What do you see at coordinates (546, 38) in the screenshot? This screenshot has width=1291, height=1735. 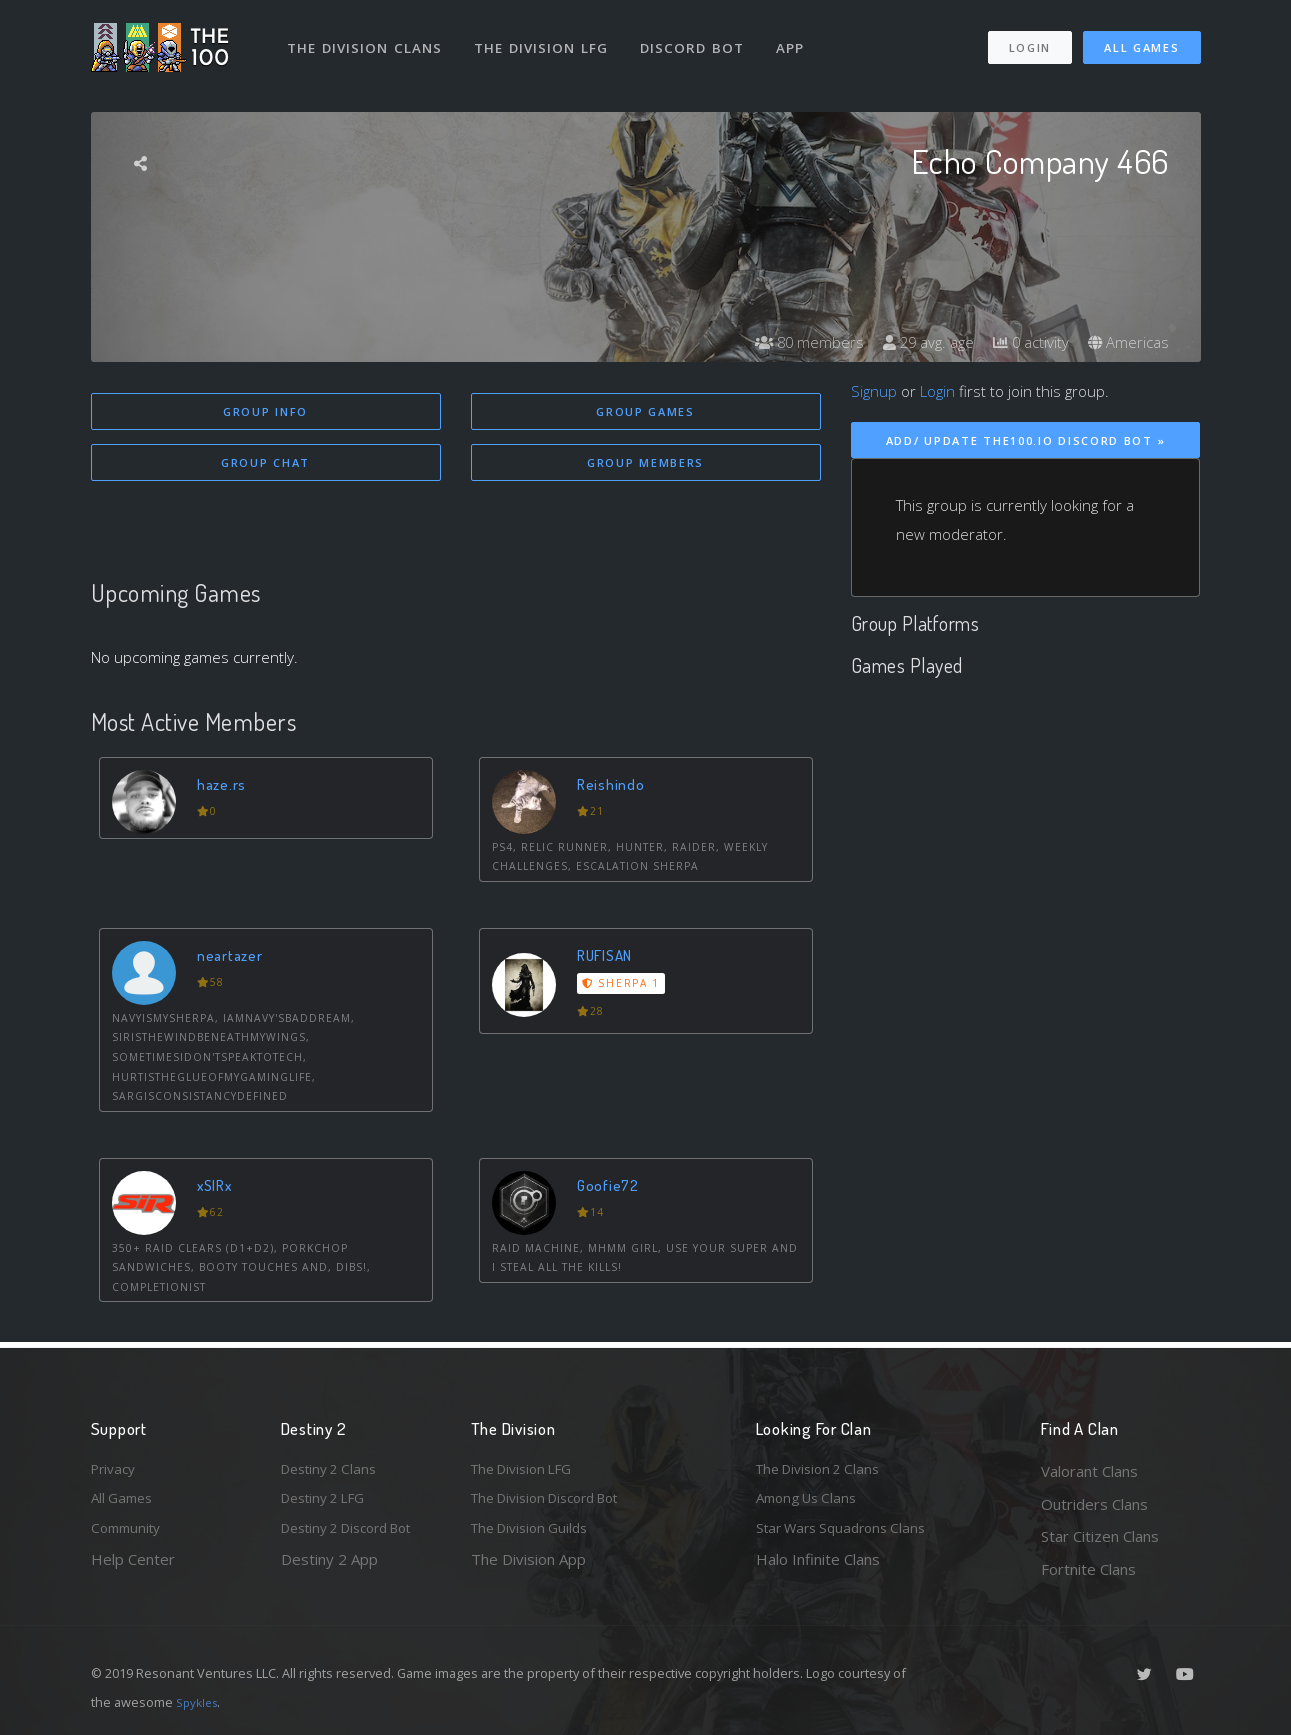 I see `The Division LFG` at bounding box center [546, 38].